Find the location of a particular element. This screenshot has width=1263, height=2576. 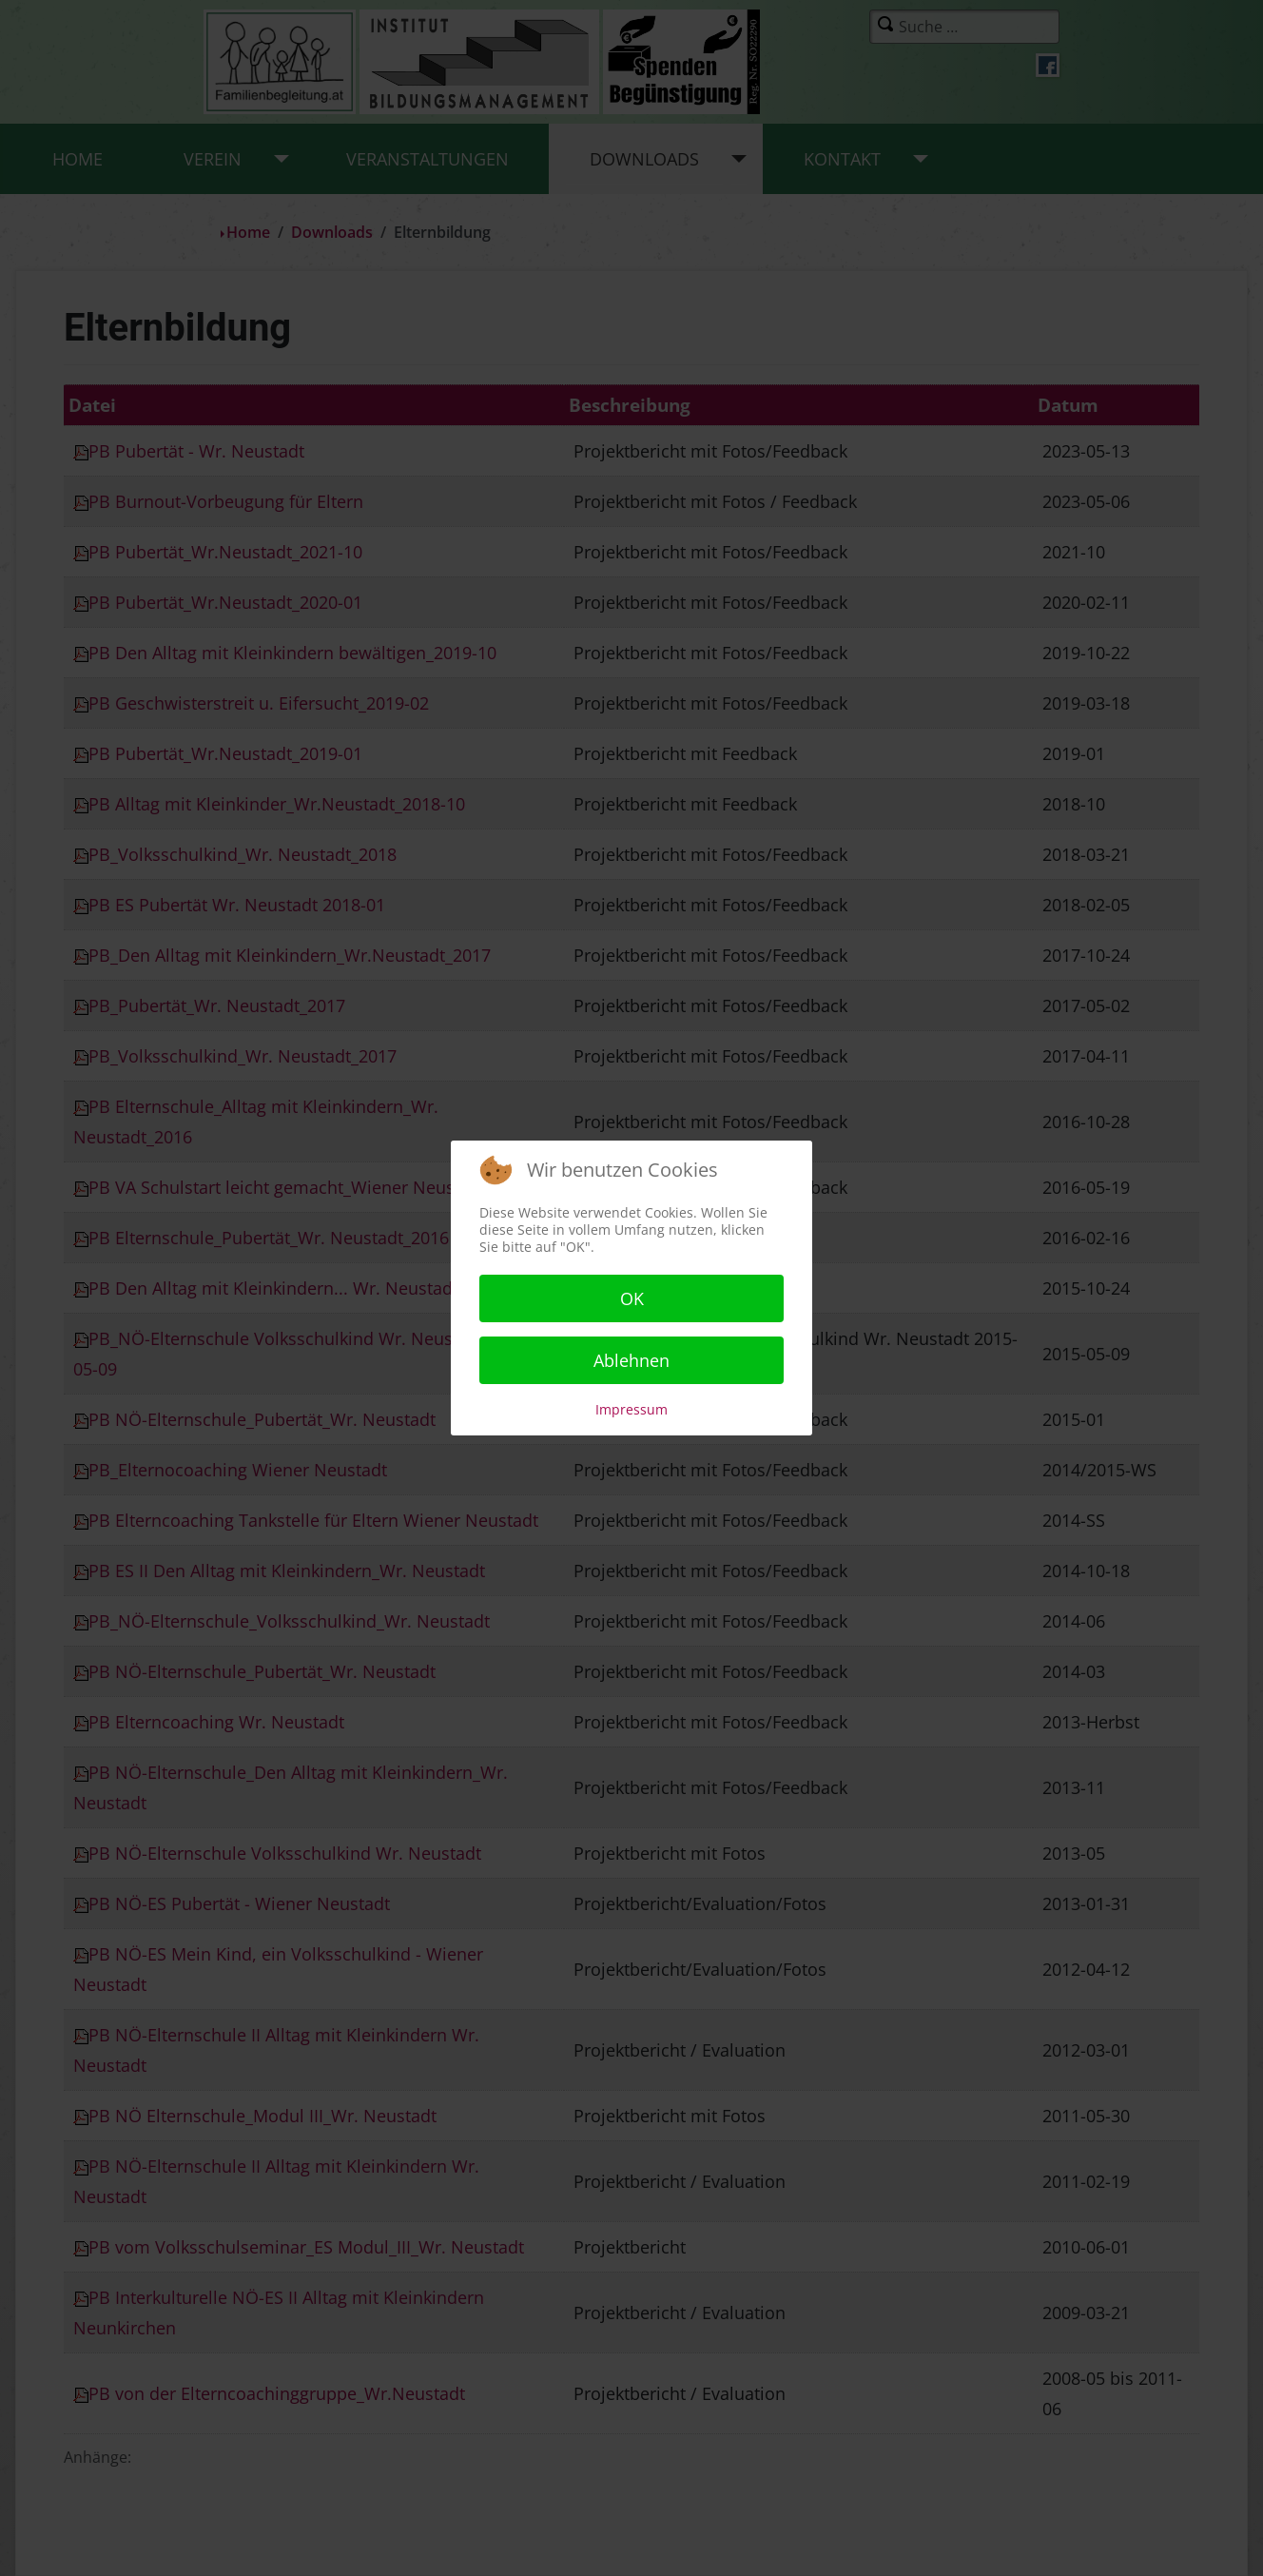

OK is located at coordinates (632, 1298).